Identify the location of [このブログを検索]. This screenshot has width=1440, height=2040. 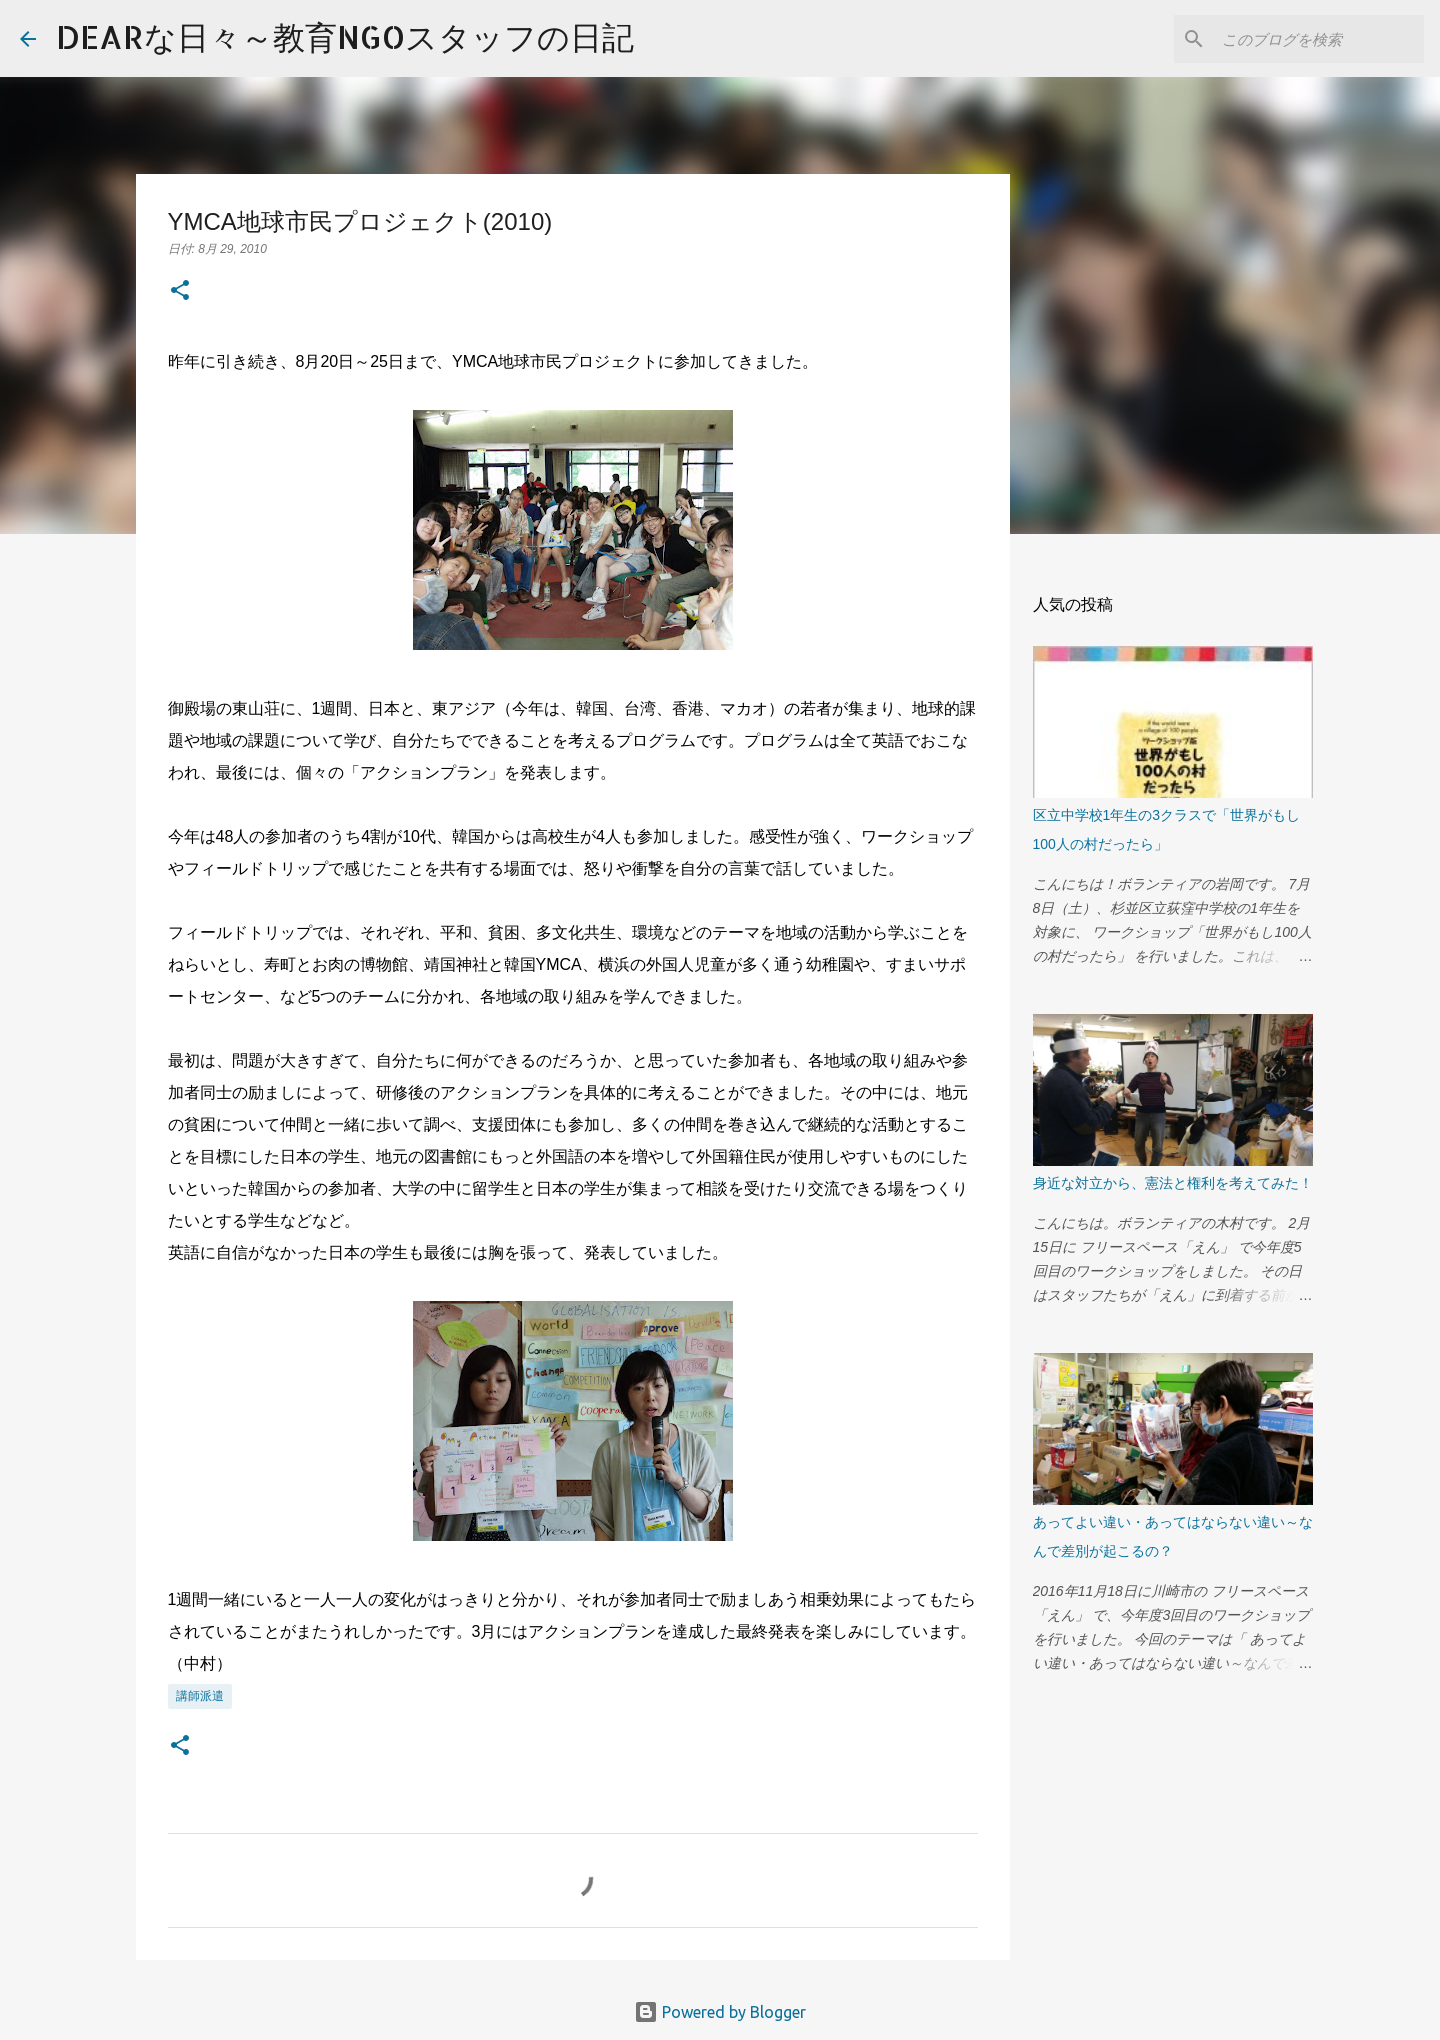
(1319, 39).